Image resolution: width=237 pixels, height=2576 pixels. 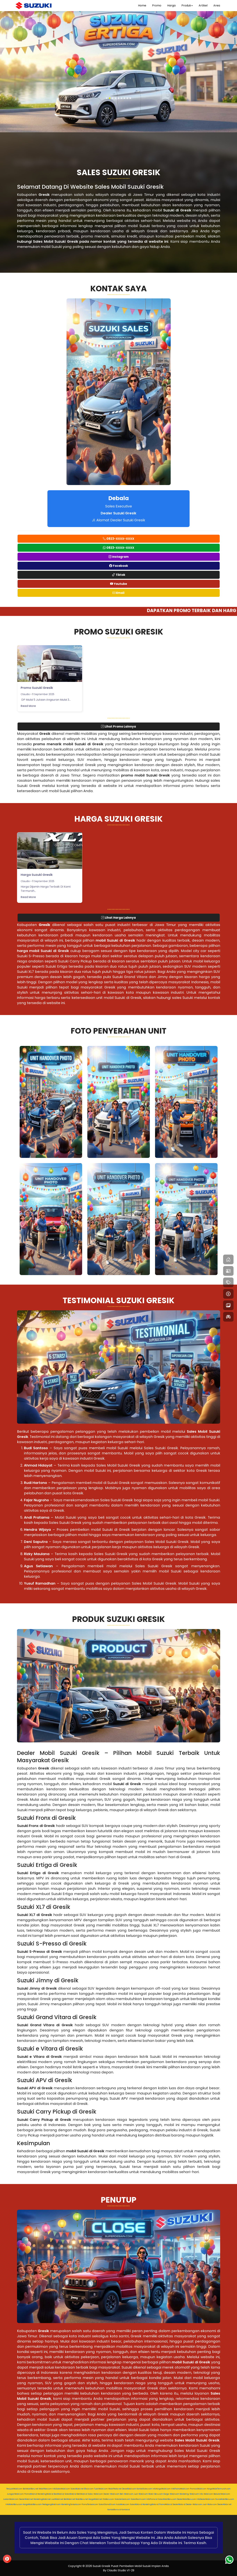 What do you see at coordinates (71, 2504) in the screenshot?
I see `MarketingTerbaik.com` at bounding box center [71, 2504].